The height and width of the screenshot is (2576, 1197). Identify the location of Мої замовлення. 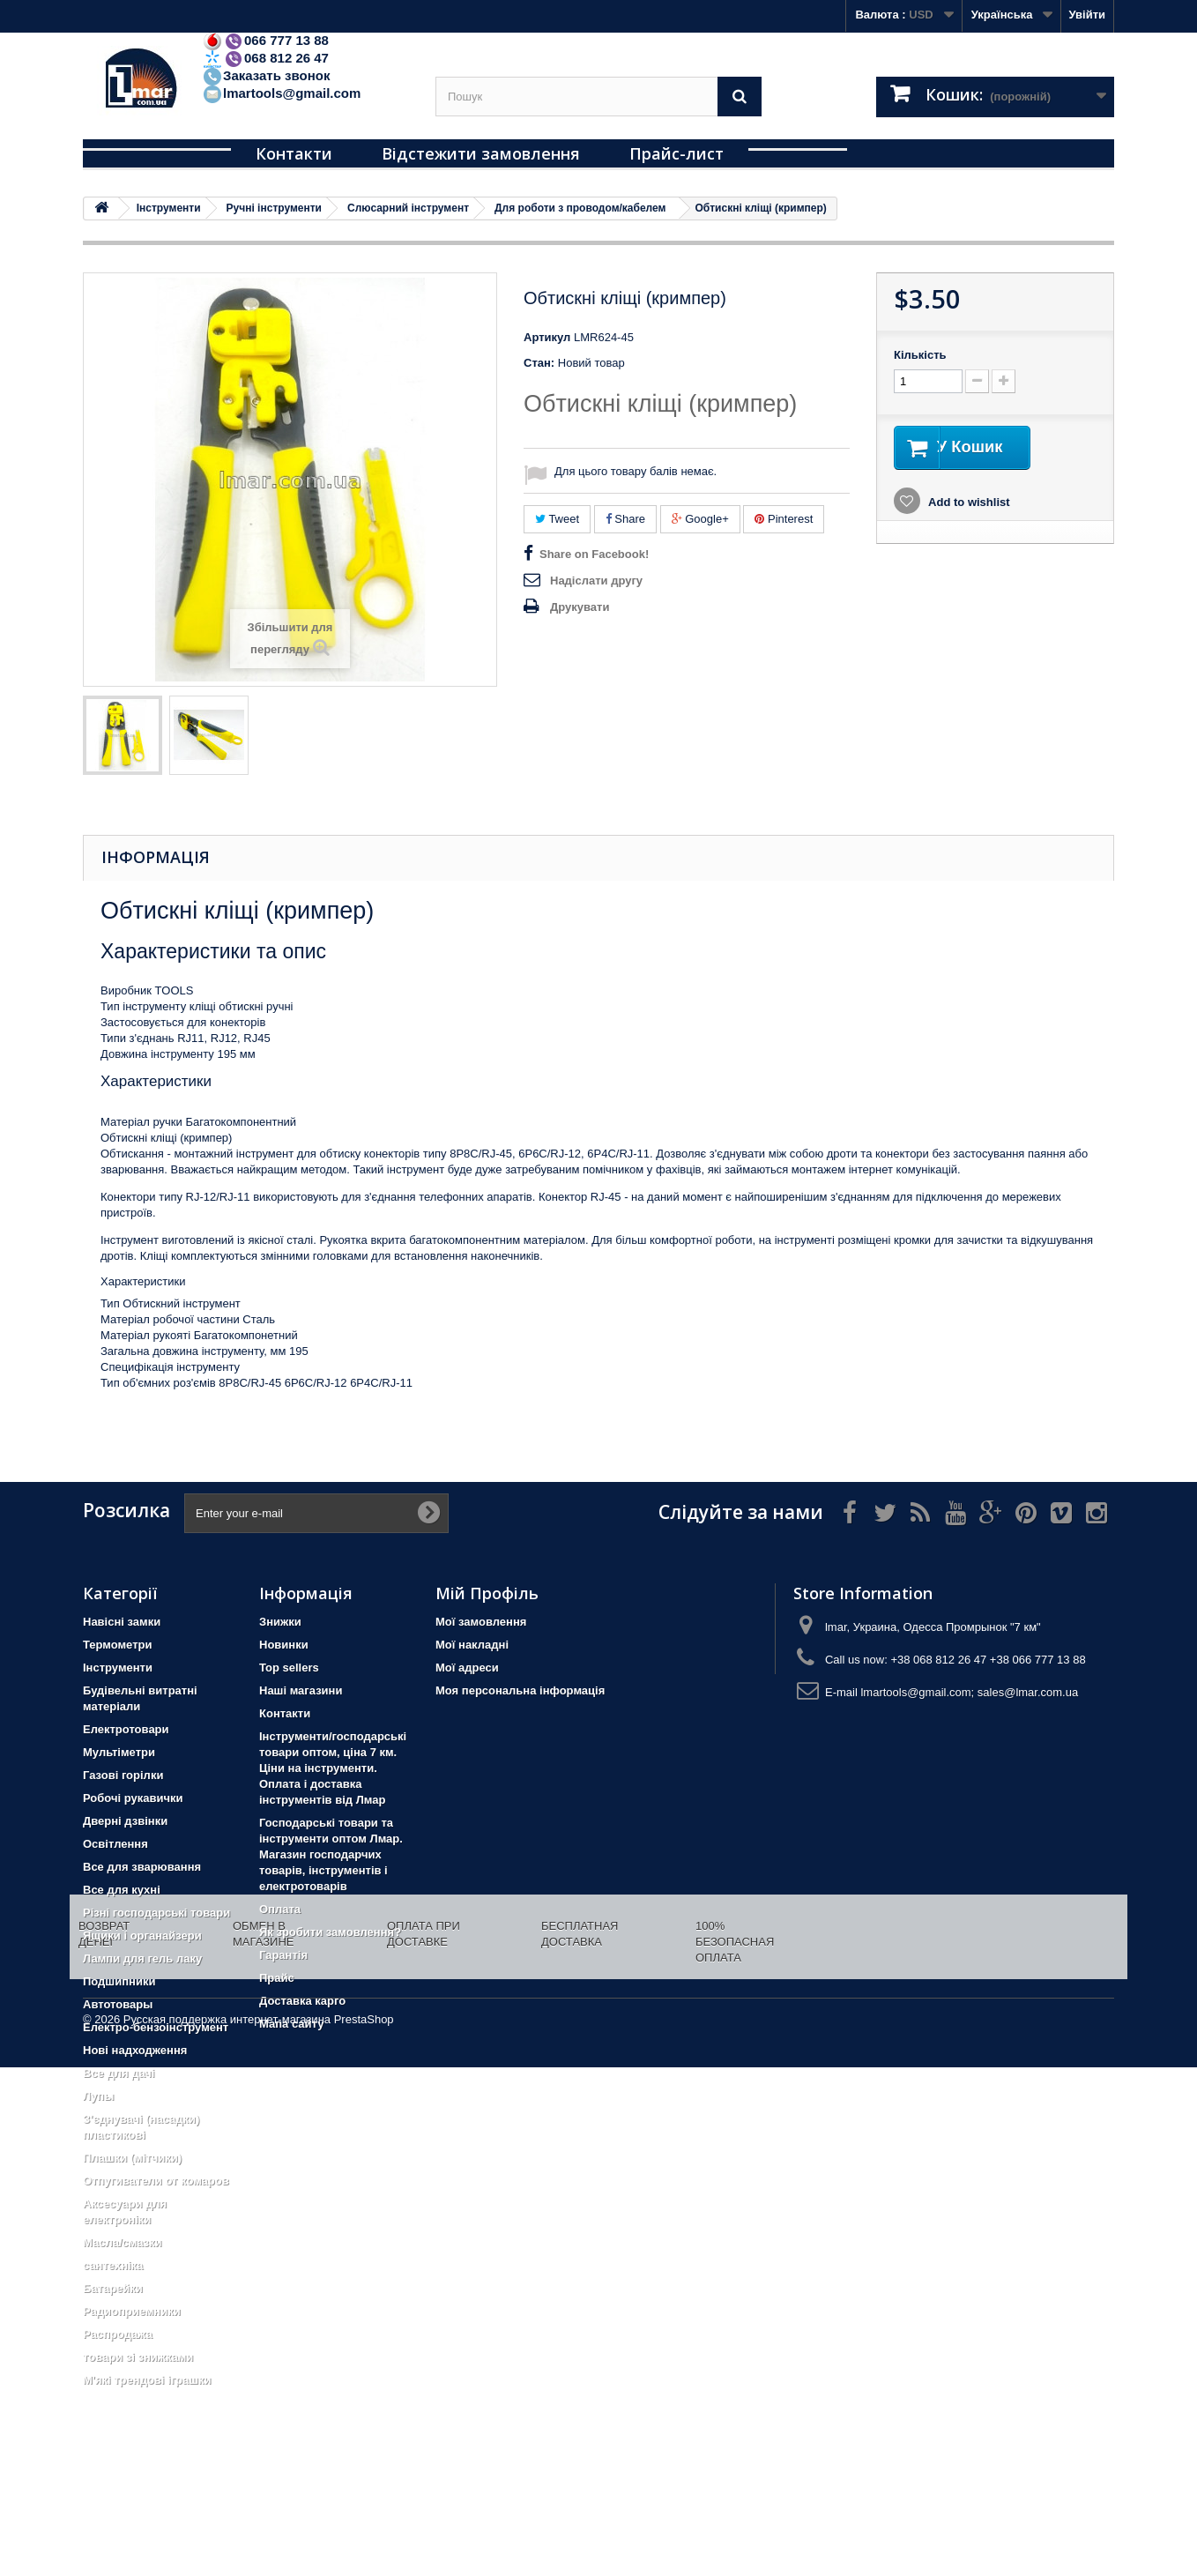
(480, 1621).